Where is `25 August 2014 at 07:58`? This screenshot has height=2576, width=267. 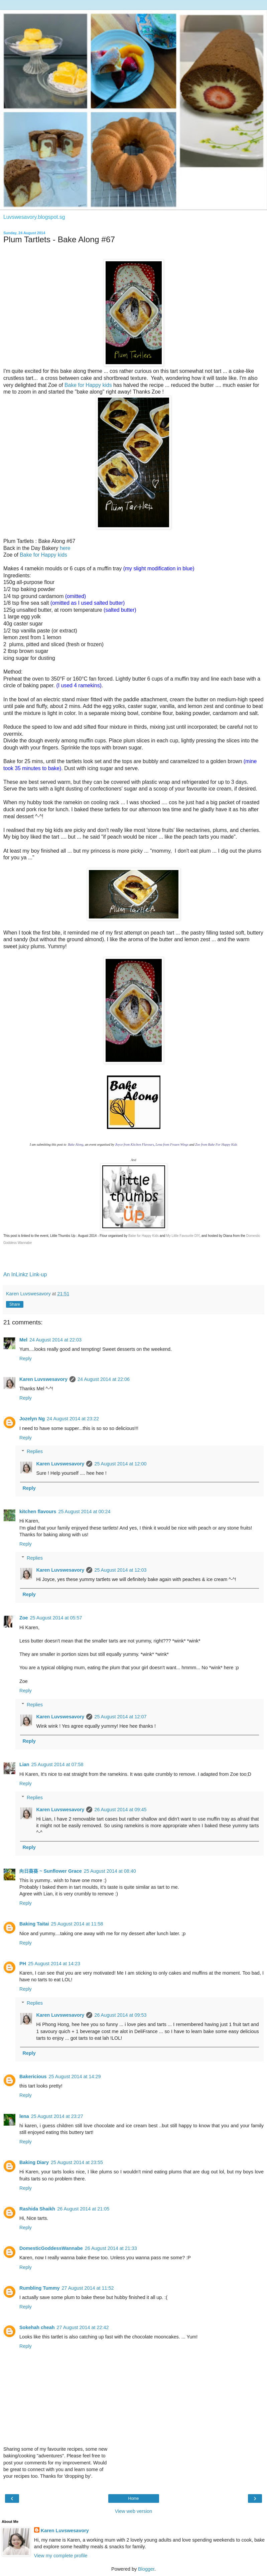
25 August 2014 at 07:58 is located at coordinates (57, 1764).